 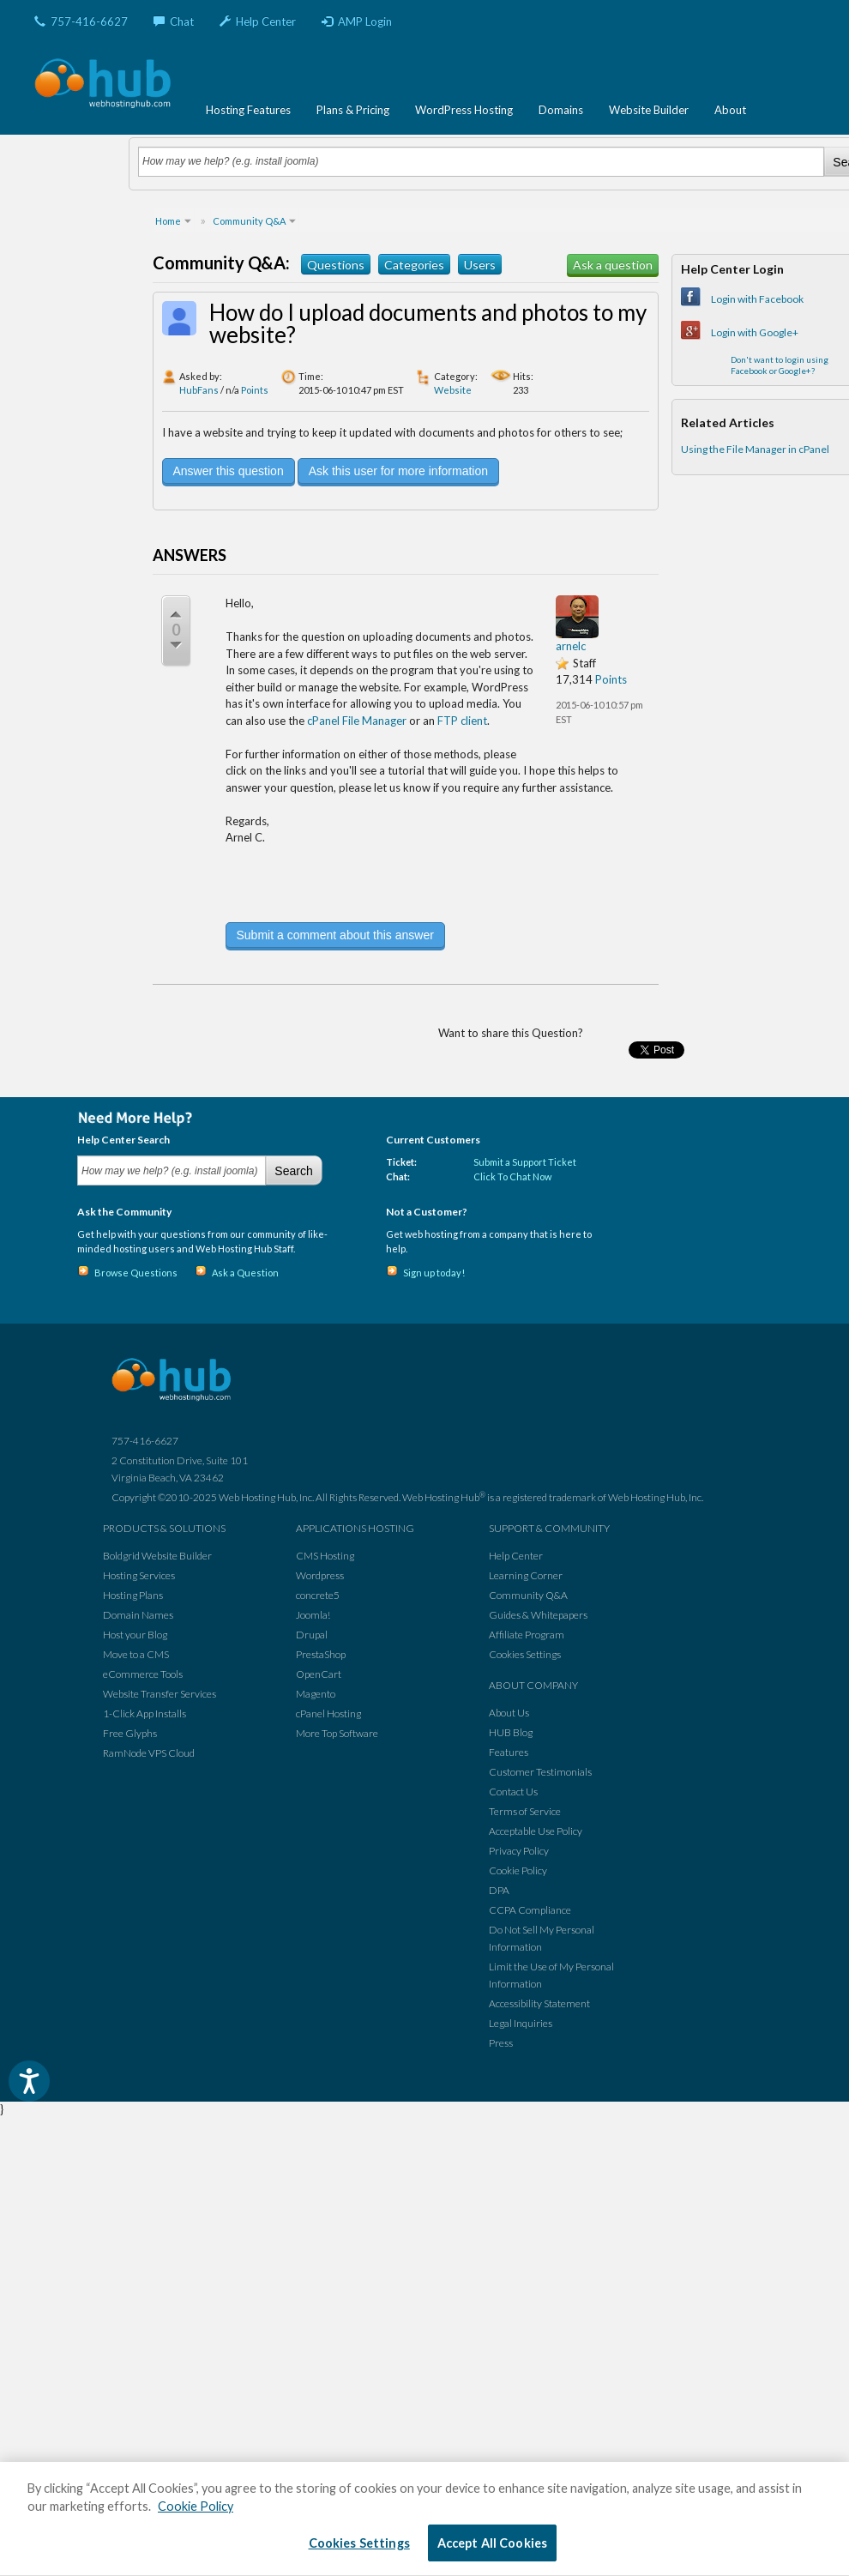 I want to click on About Us, so click(x=509, y=1712).